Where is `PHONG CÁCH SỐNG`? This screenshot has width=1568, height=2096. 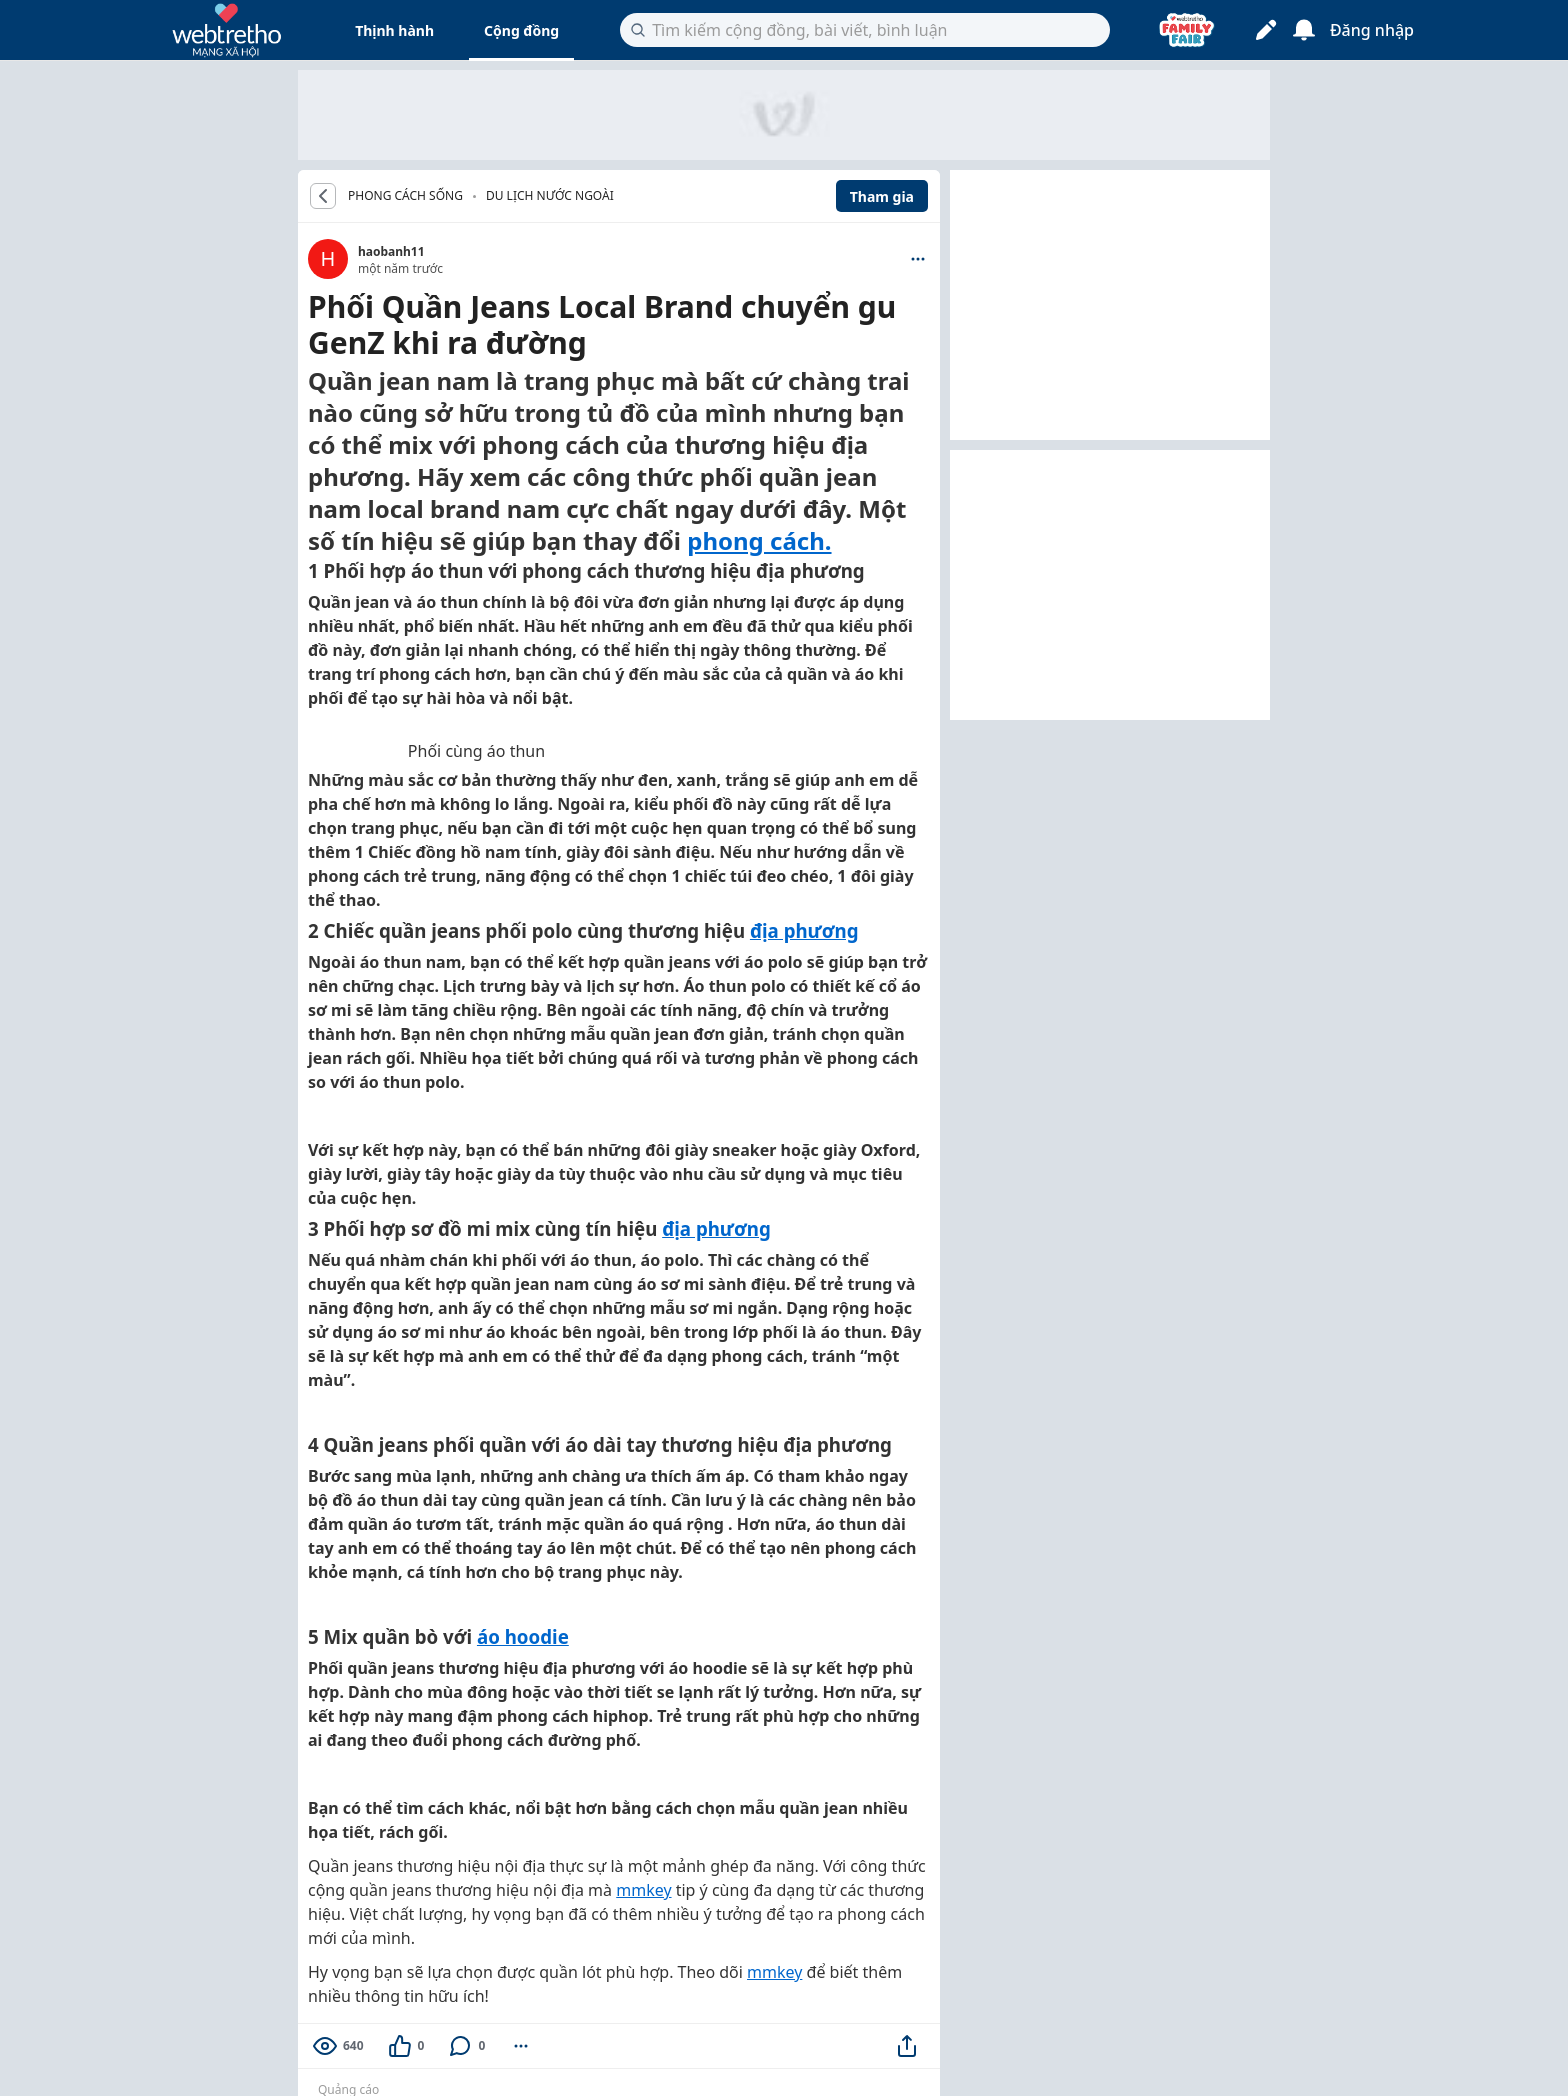
PHONG CÁCH SỐNG is located at coordinates (405, 196).